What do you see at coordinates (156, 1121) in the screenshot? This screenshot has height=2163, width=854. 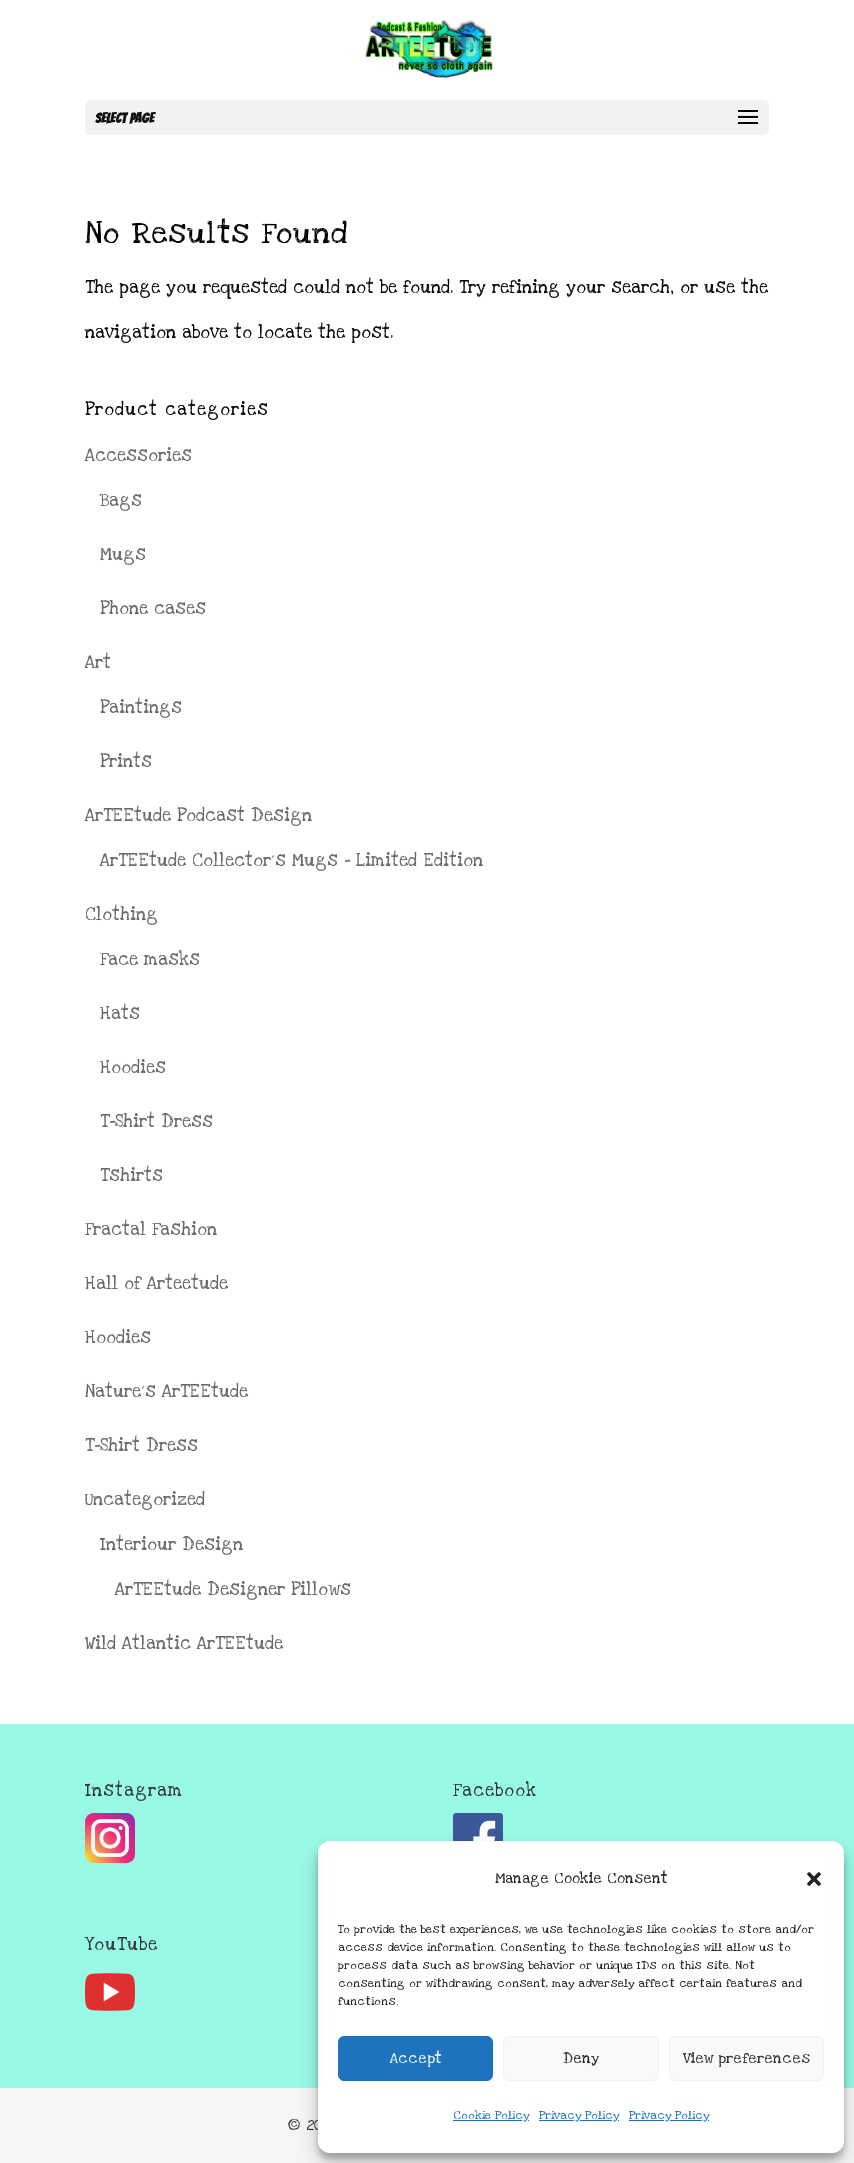 I see `T-Shirt Dress` at bounding box center [156, 1121].